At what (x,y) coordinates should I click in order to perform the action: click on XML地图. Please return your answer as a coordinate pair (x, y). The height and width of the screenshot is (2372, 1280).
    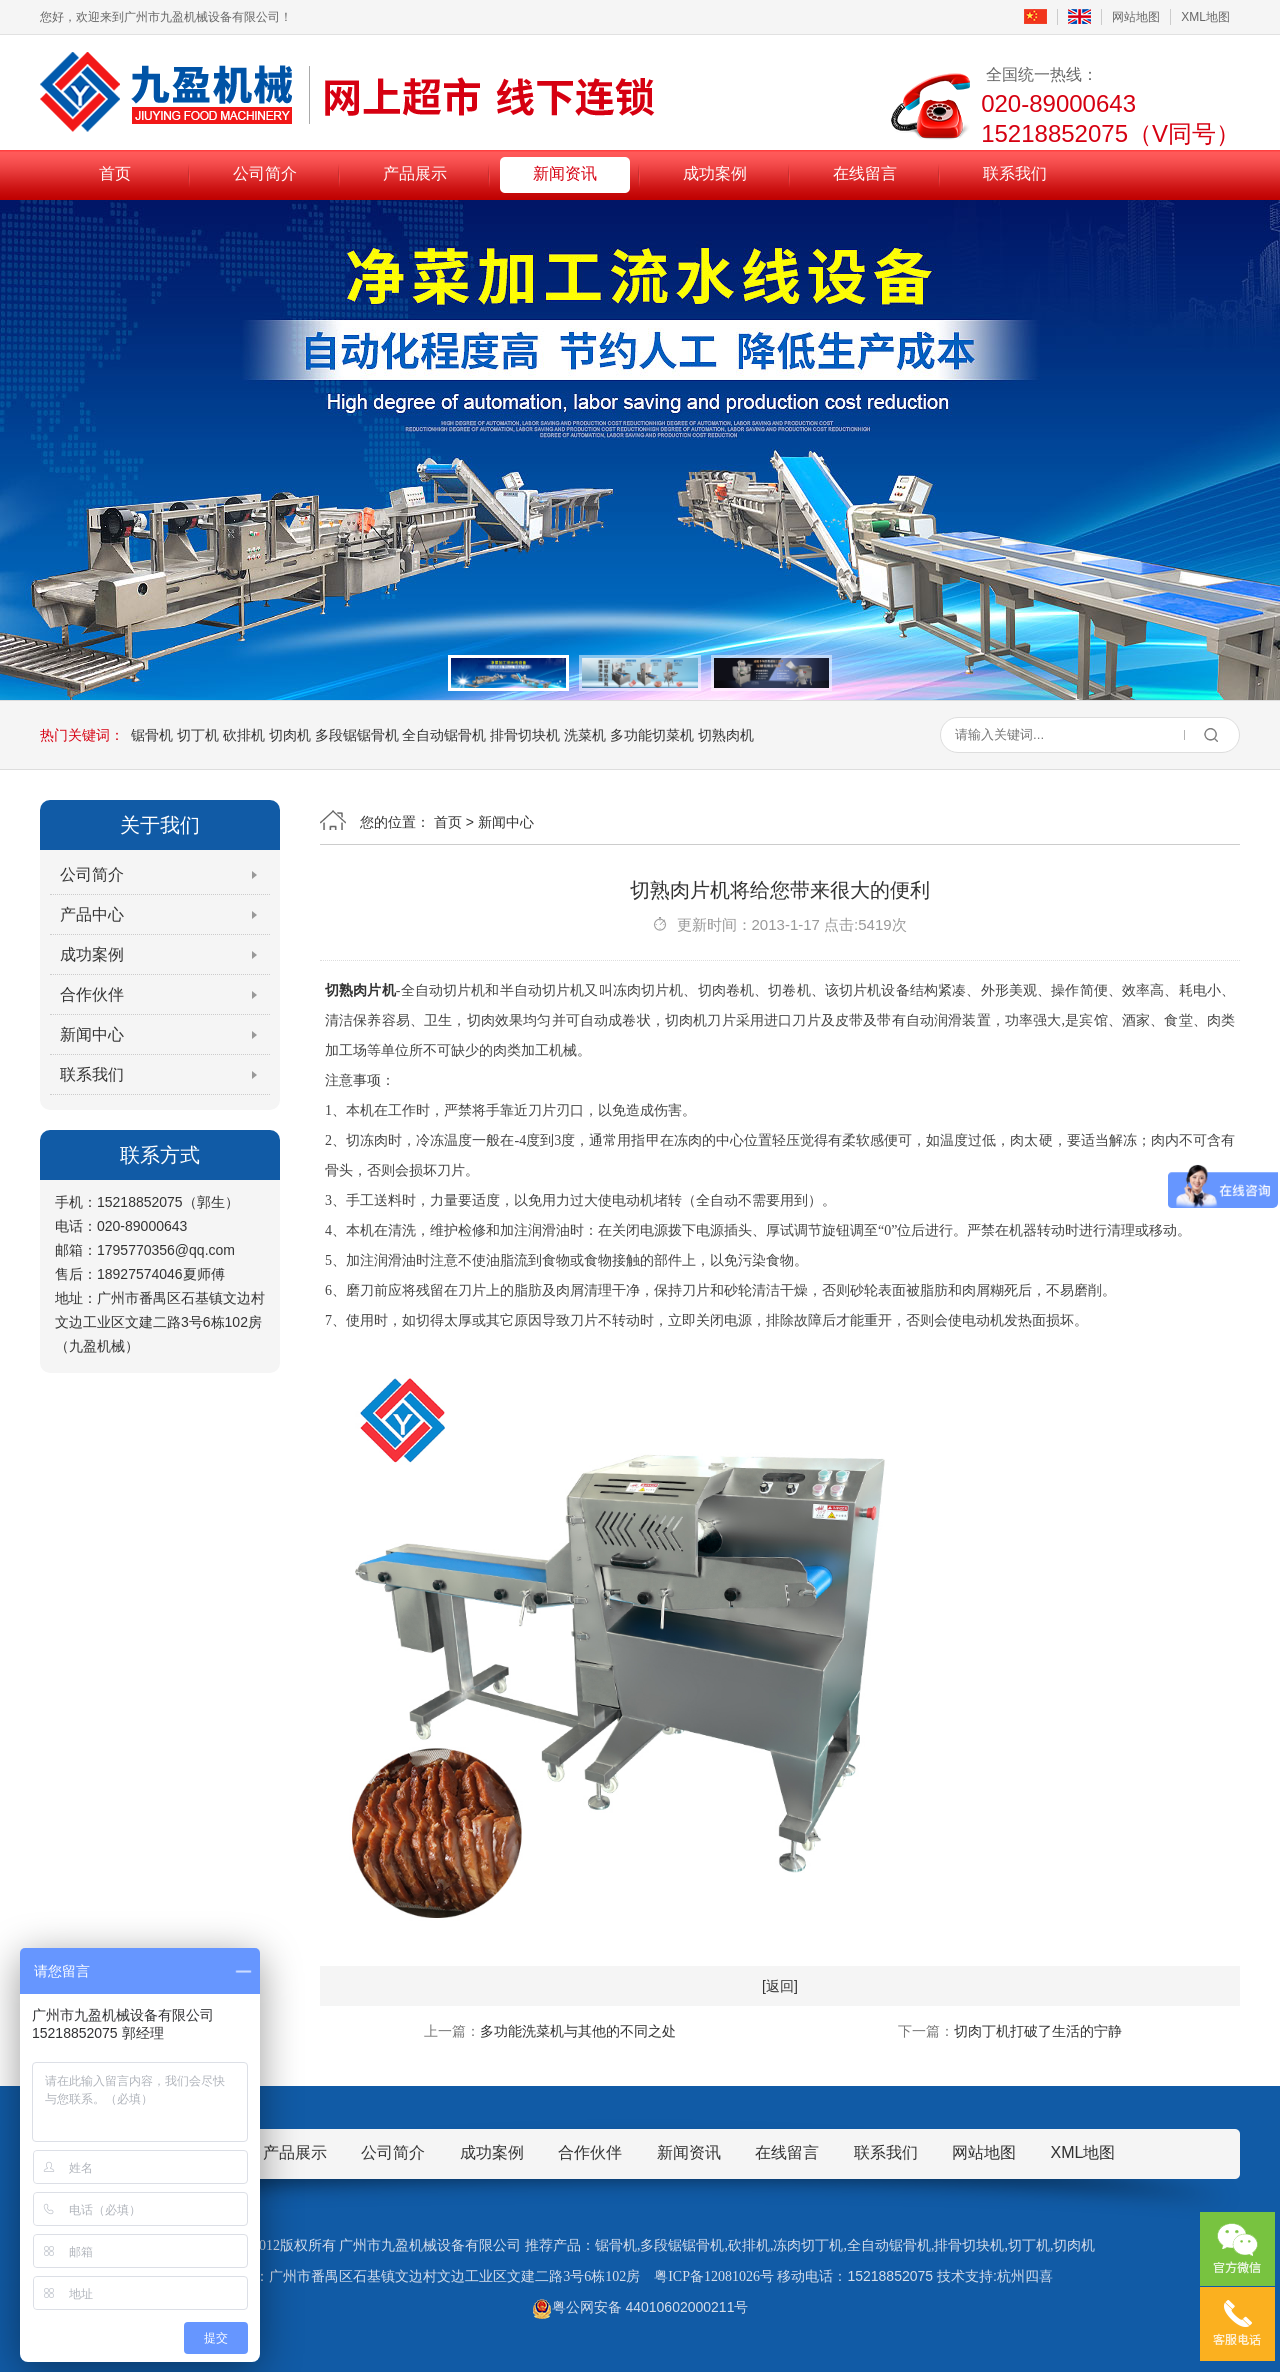
    Looking at the image, I should click on (1205, 17).